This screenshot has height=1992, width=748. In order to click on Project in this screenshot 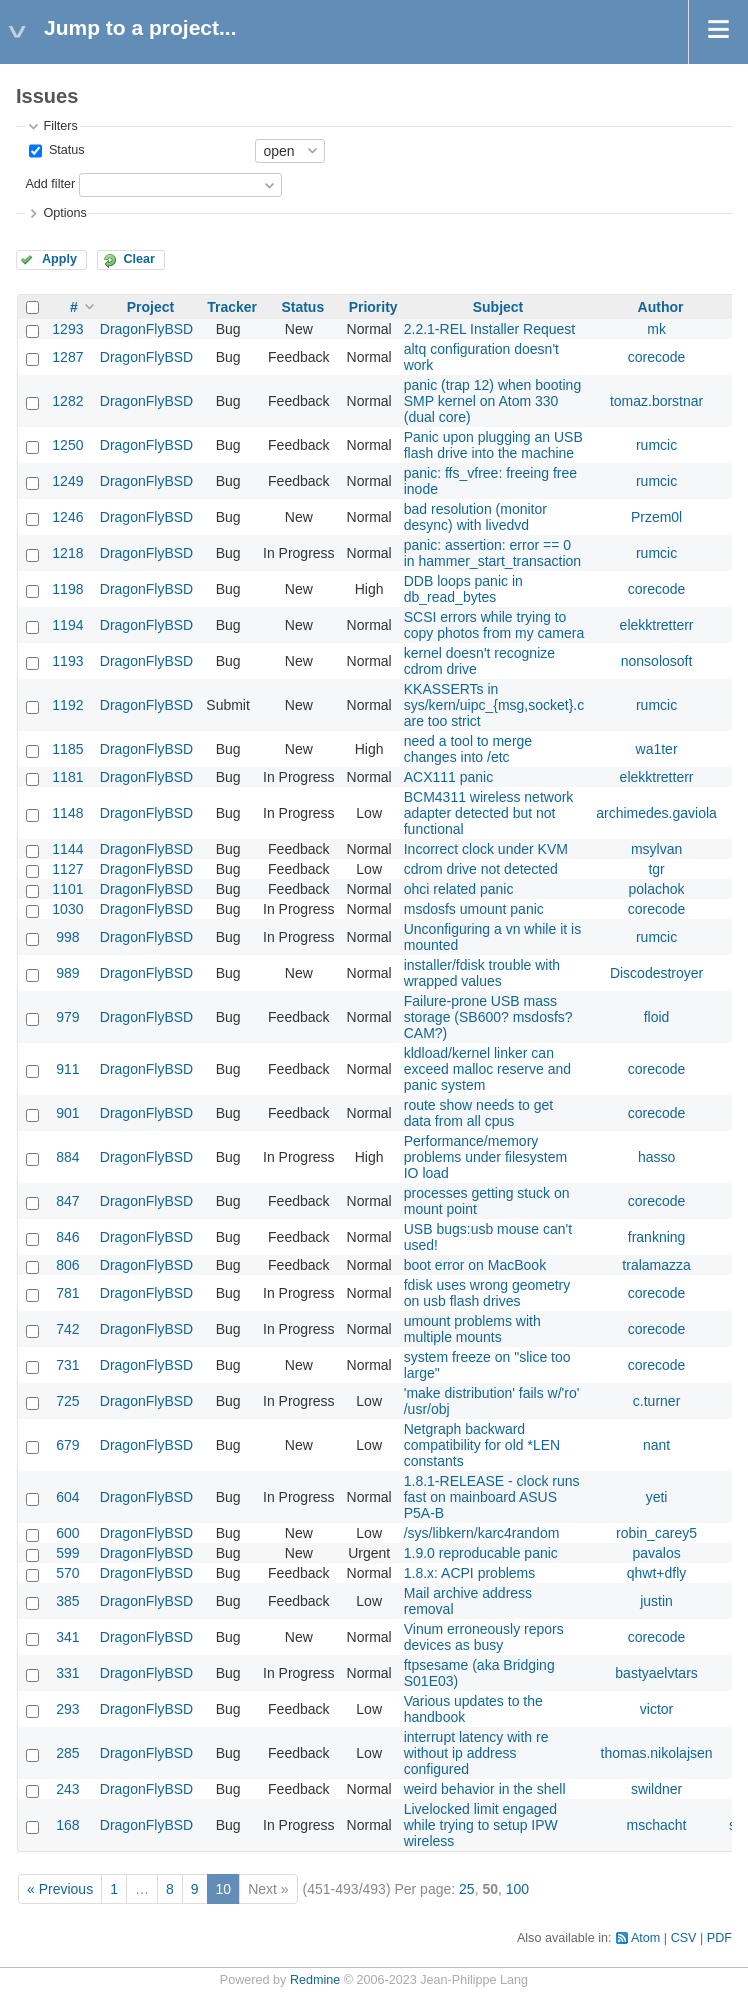, I will do `click(150, 307)`.